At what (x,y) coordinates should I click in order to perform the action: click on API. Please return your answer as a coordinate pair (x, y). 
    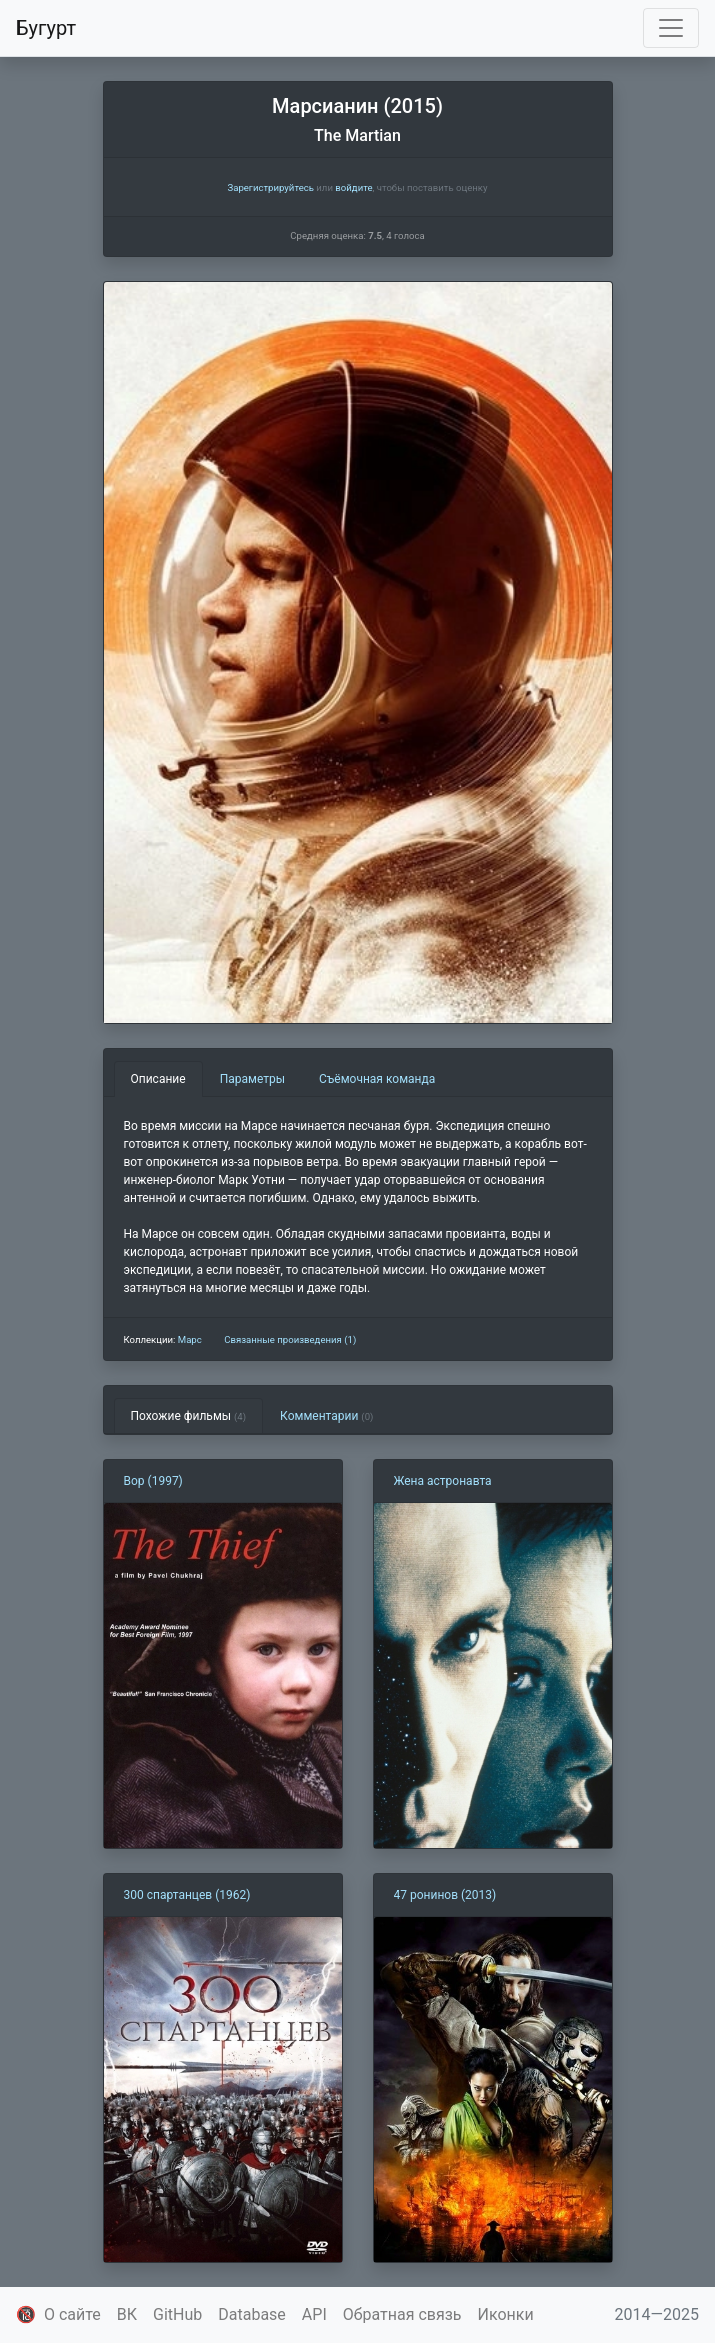
    Looking at the image, I should click on (314, 2314).